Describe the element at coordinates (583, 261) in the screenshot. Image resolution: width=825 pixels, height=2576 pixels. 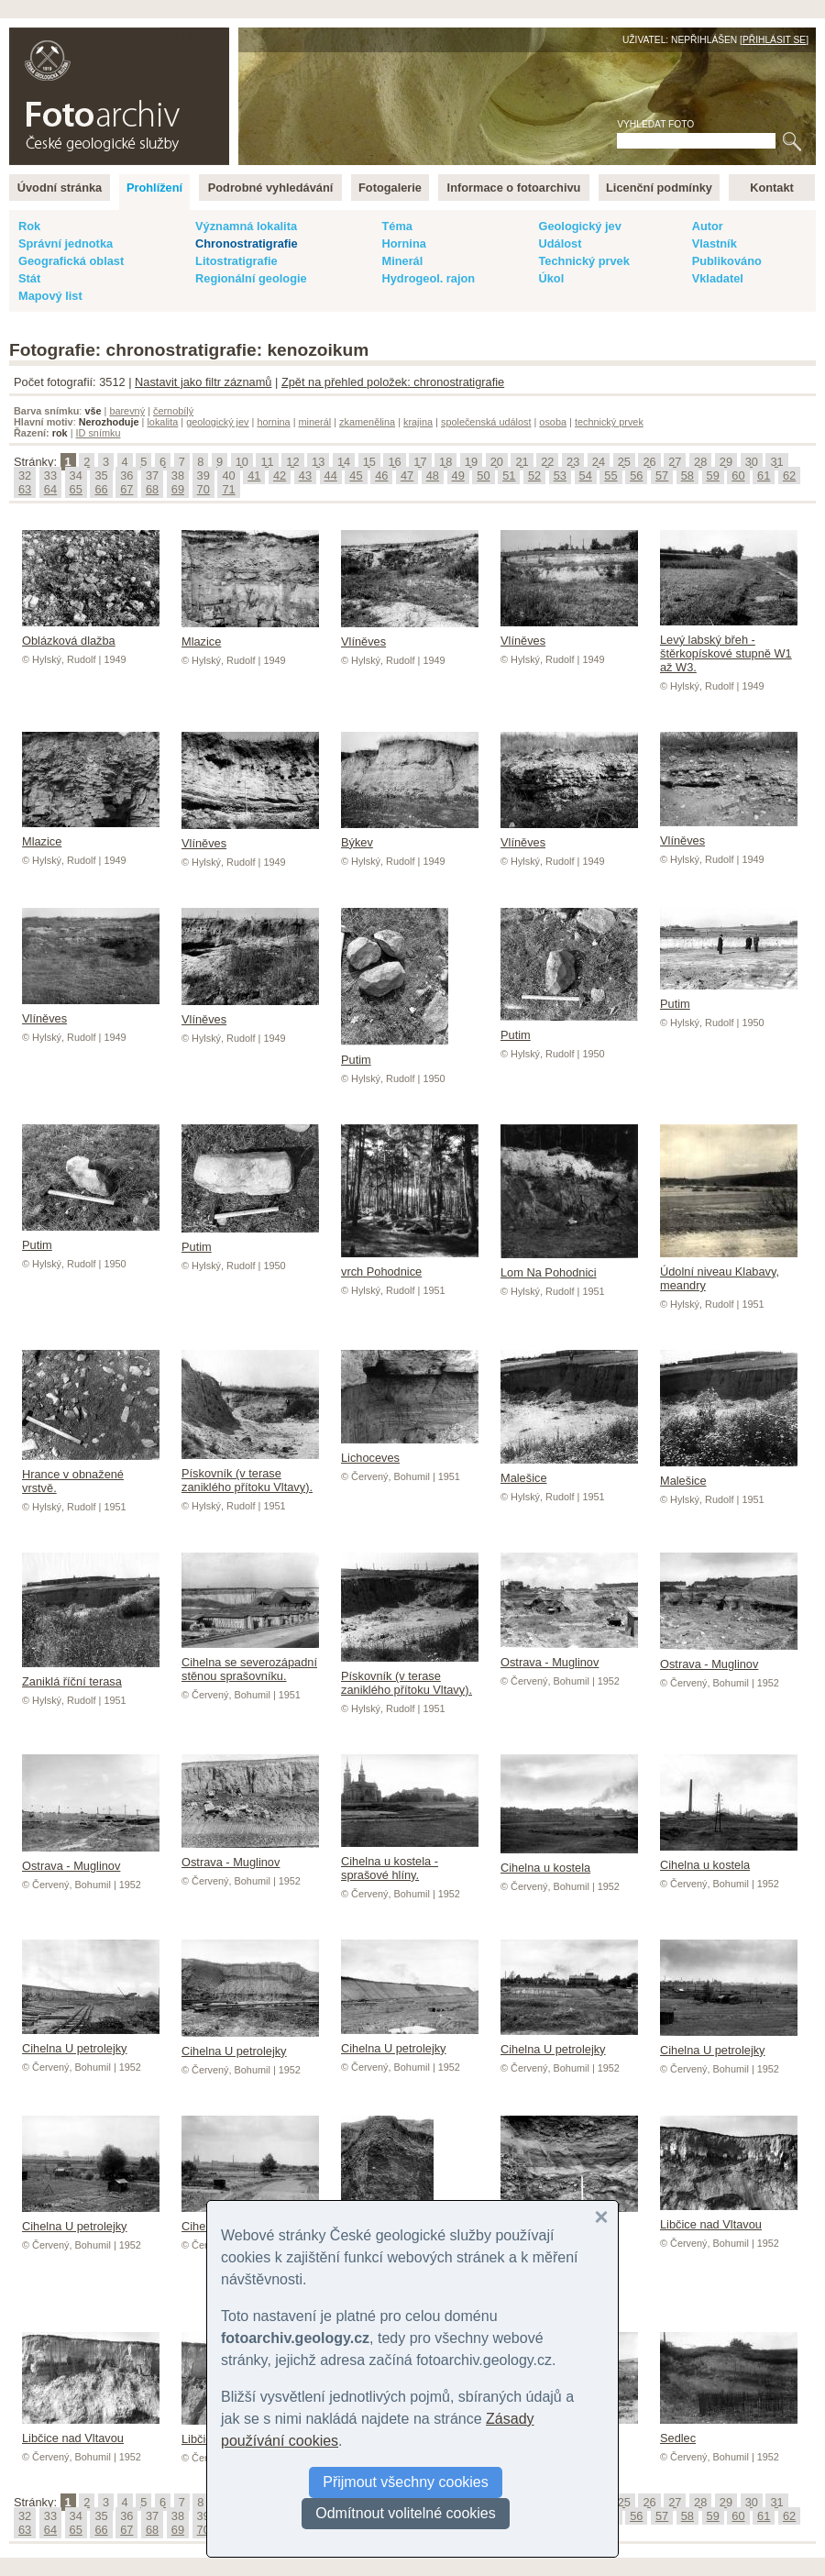
I see `Technický prvek` at that location.